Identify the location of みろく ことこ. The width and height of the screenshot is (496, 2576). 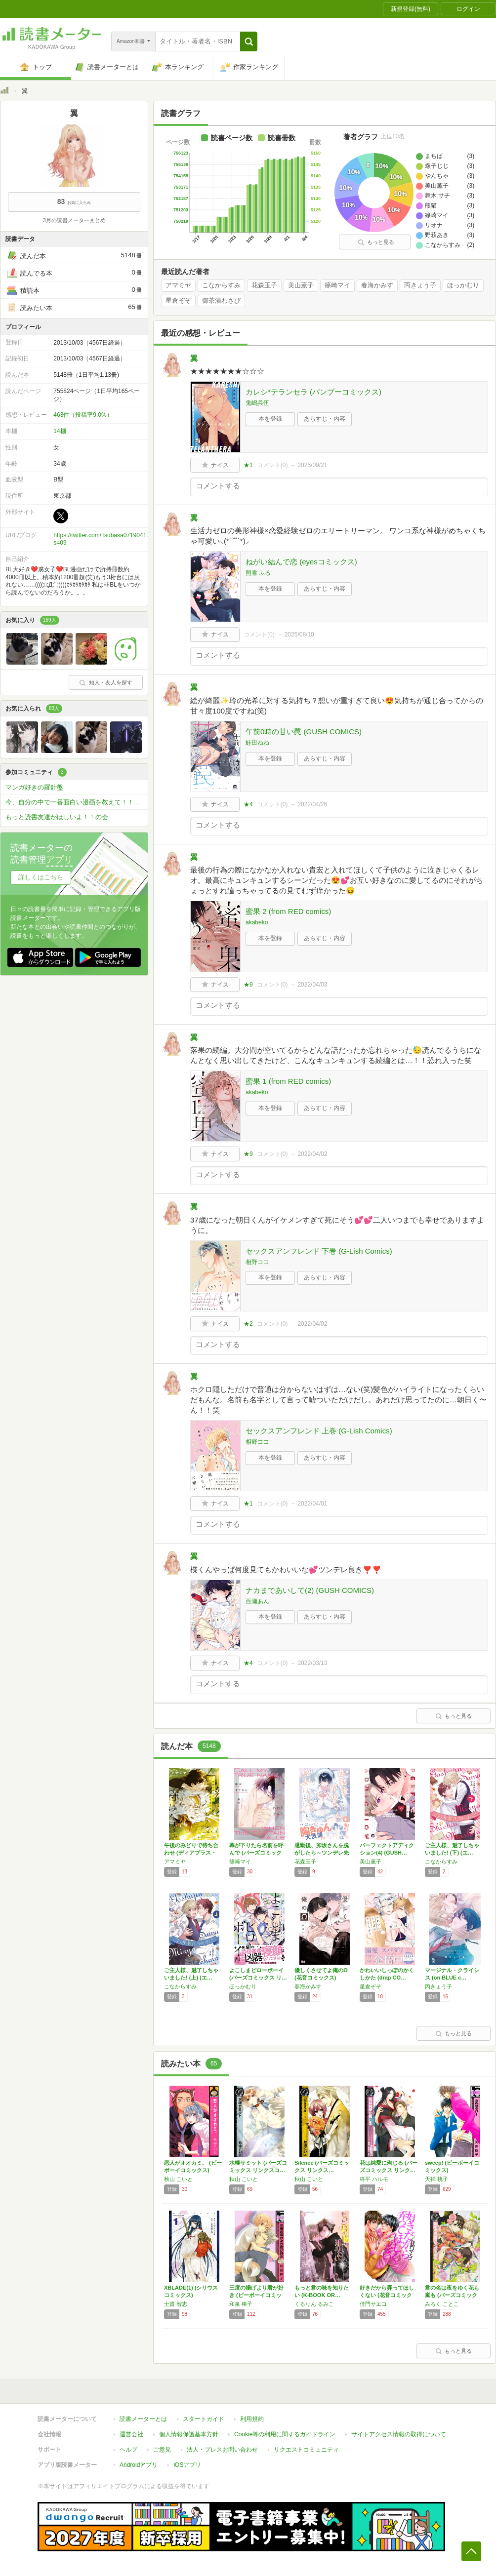
(442, 2304).